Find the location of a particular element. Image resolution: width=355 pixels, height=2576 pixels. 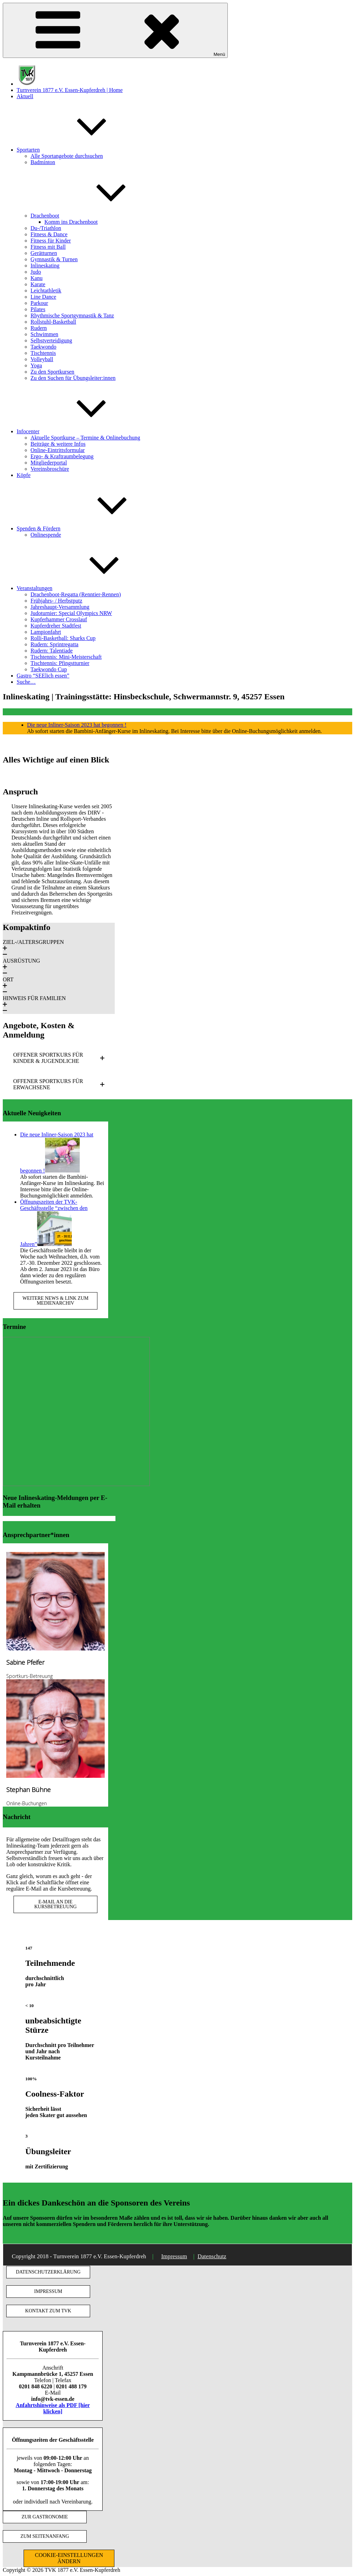

Komm ins Drachenboot is located at coordinates (71, 222).